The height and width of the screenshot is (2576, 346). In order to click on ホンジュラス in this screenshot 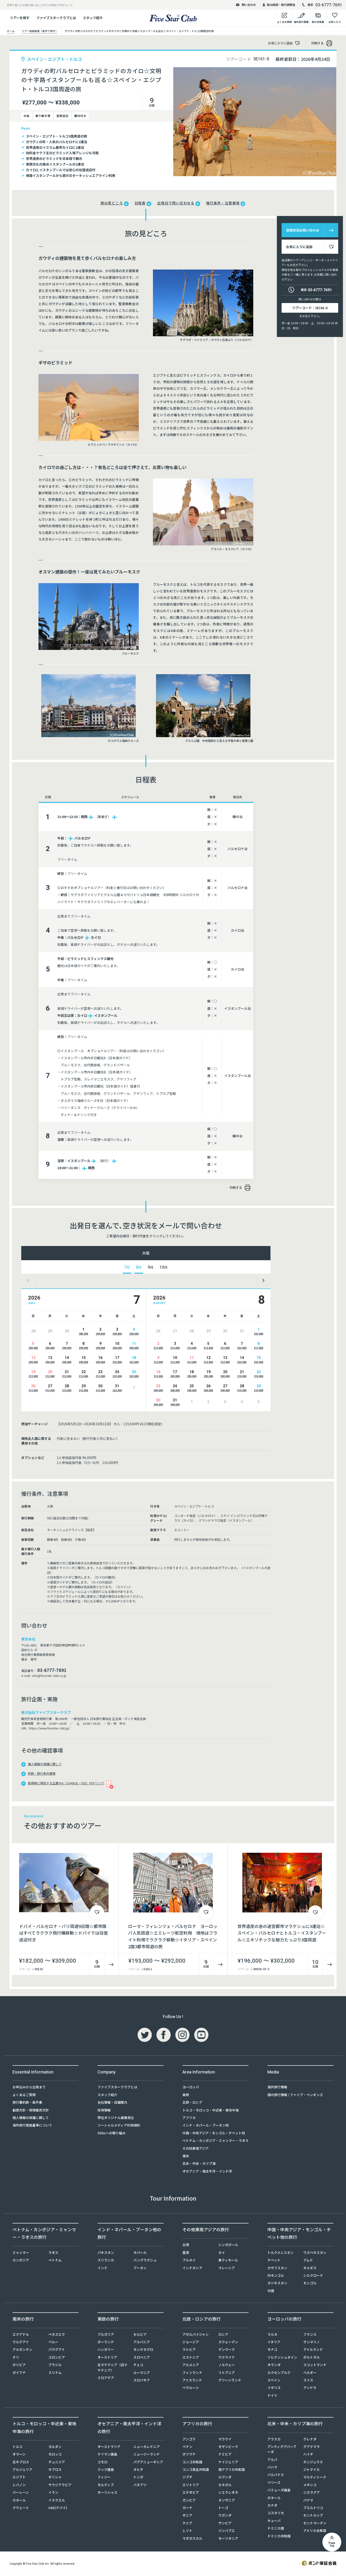, I will do `click(313, 2462)`.